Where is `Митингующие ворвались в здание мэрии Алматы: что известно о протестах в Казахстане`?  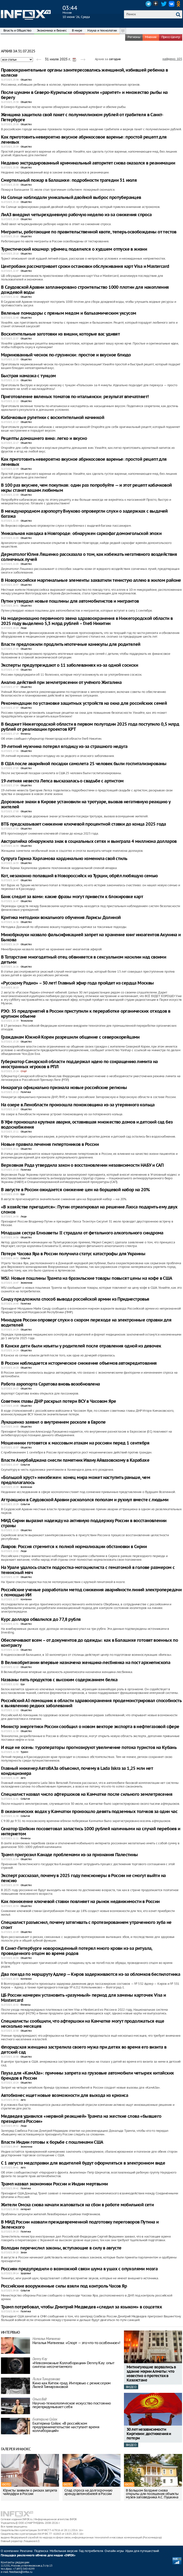
Митингующие ворвались в здание мэрии Алматы: что известно о протестах в Казахстане is located at coordinates (151, 2374).